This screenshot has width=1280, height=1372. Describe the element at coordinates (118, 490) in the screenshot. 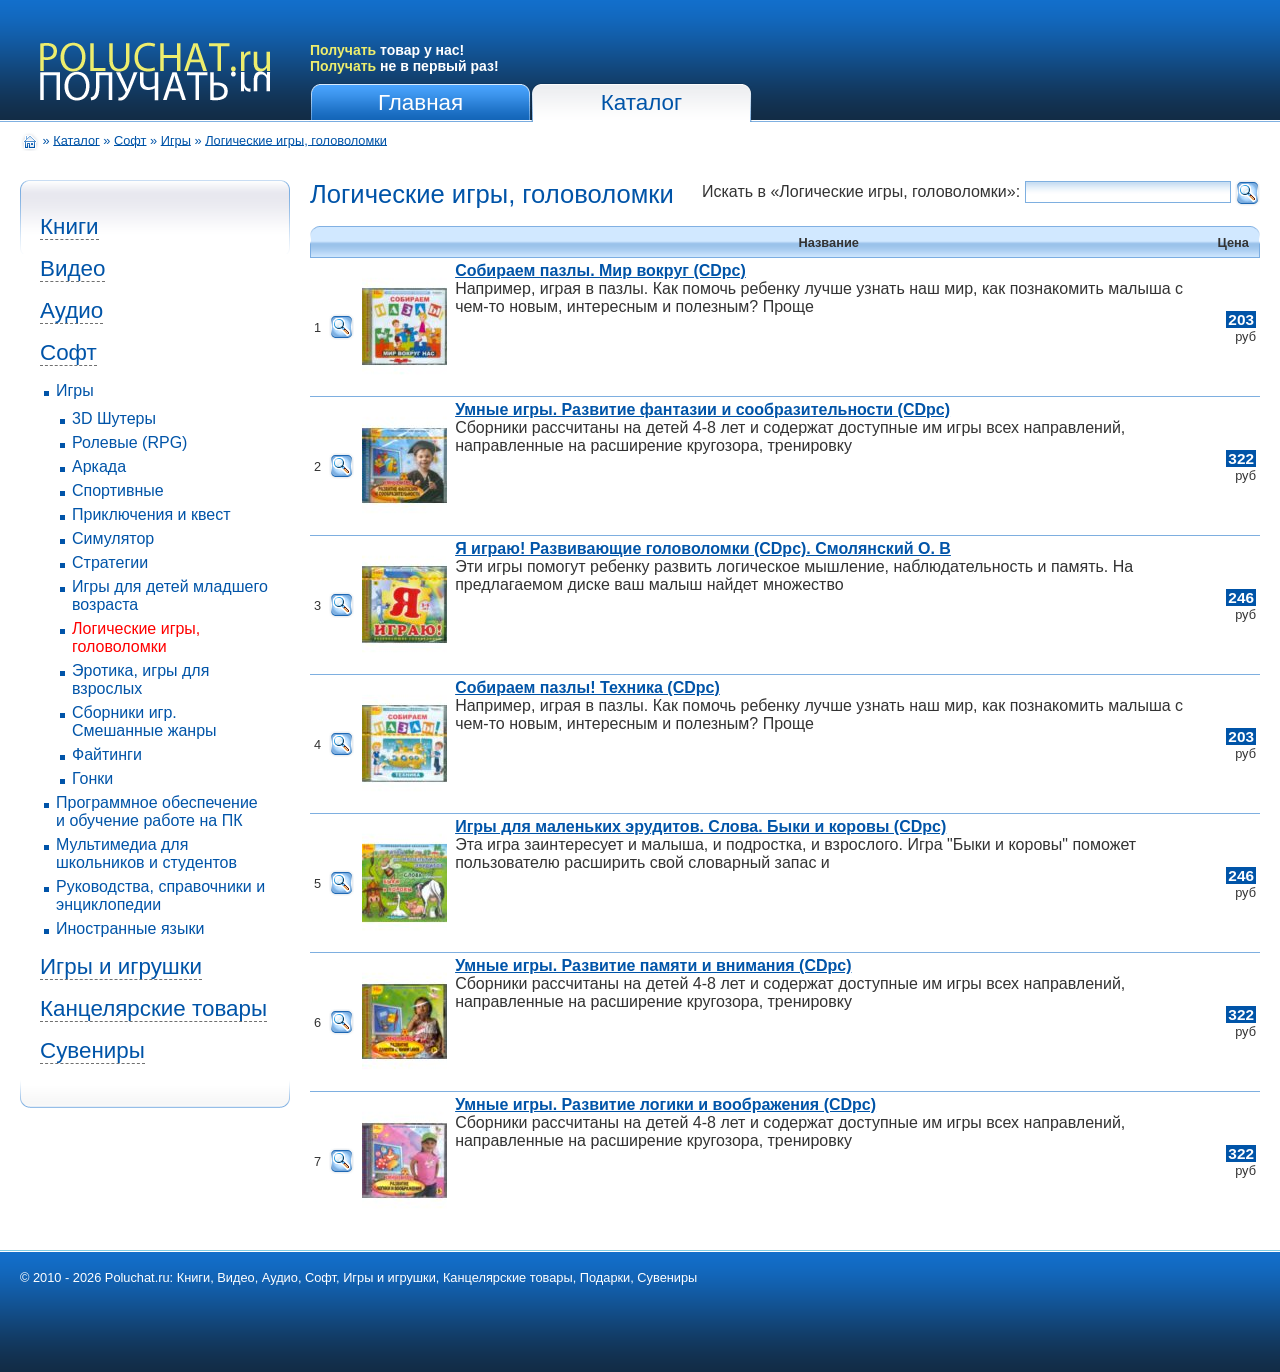

I see `Спортивные` at that location.